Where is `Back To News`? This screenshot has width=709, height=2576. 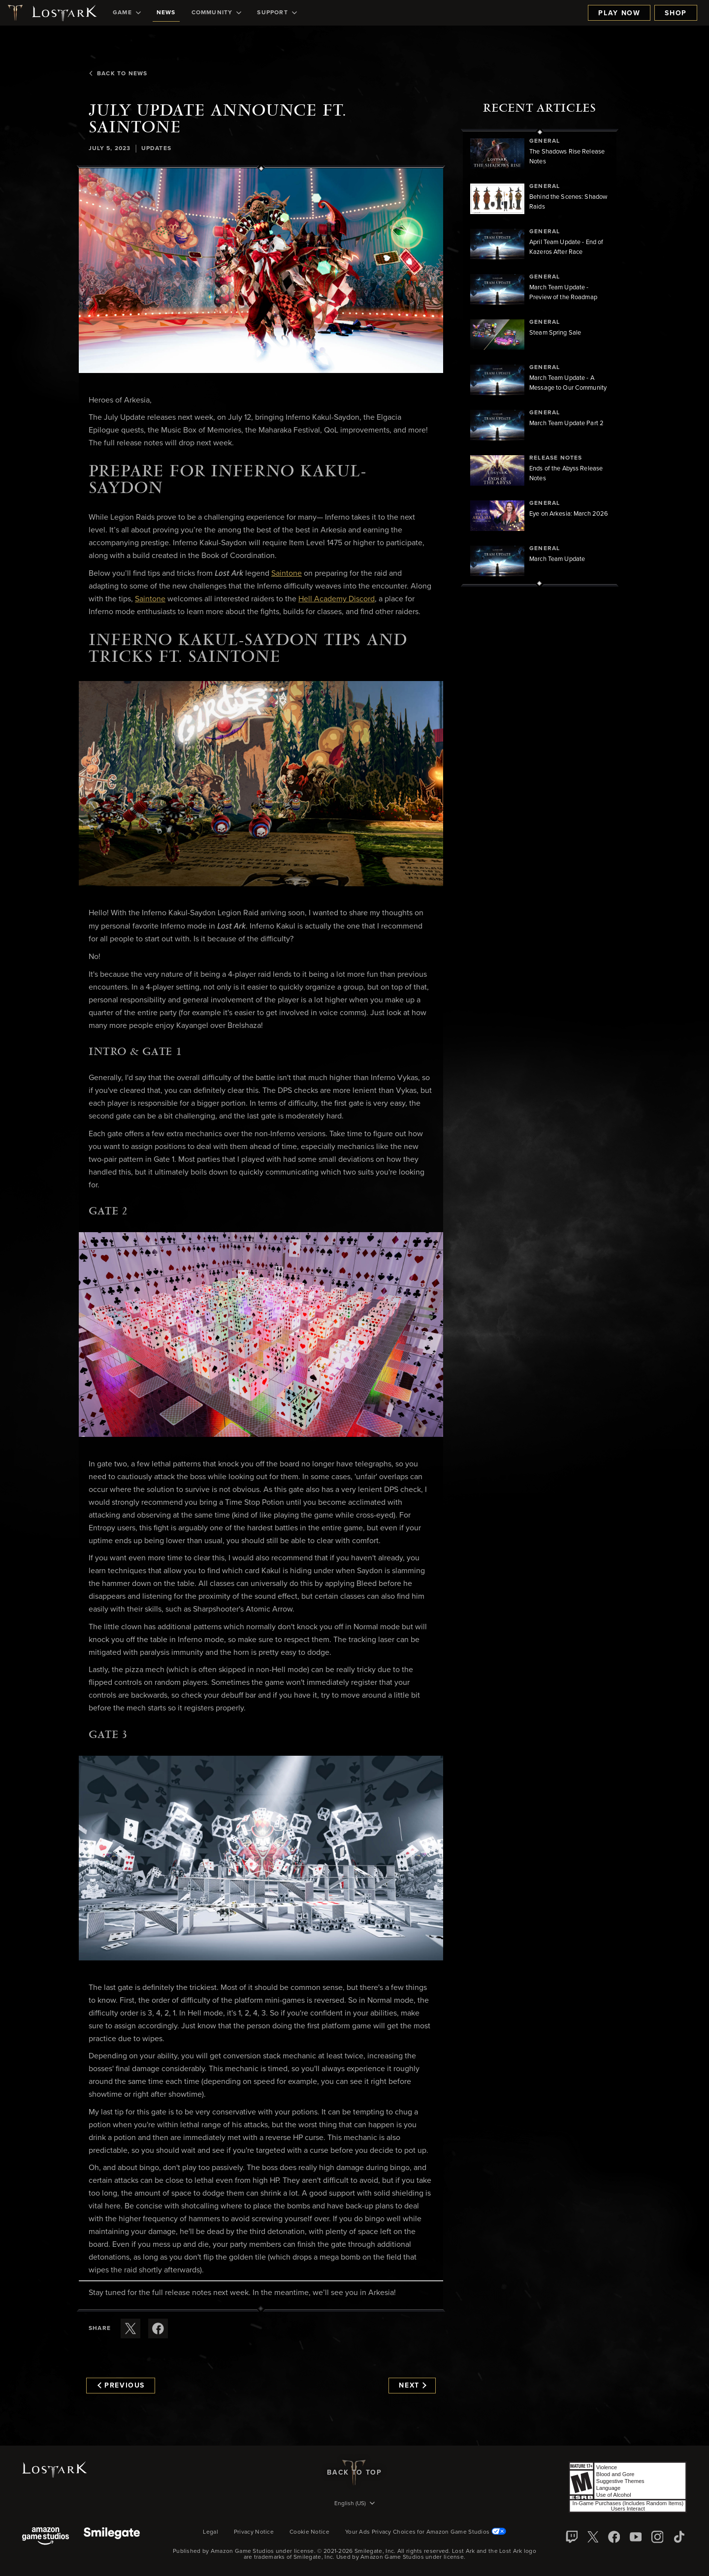 Back To News is located at coordinates (118, 74).